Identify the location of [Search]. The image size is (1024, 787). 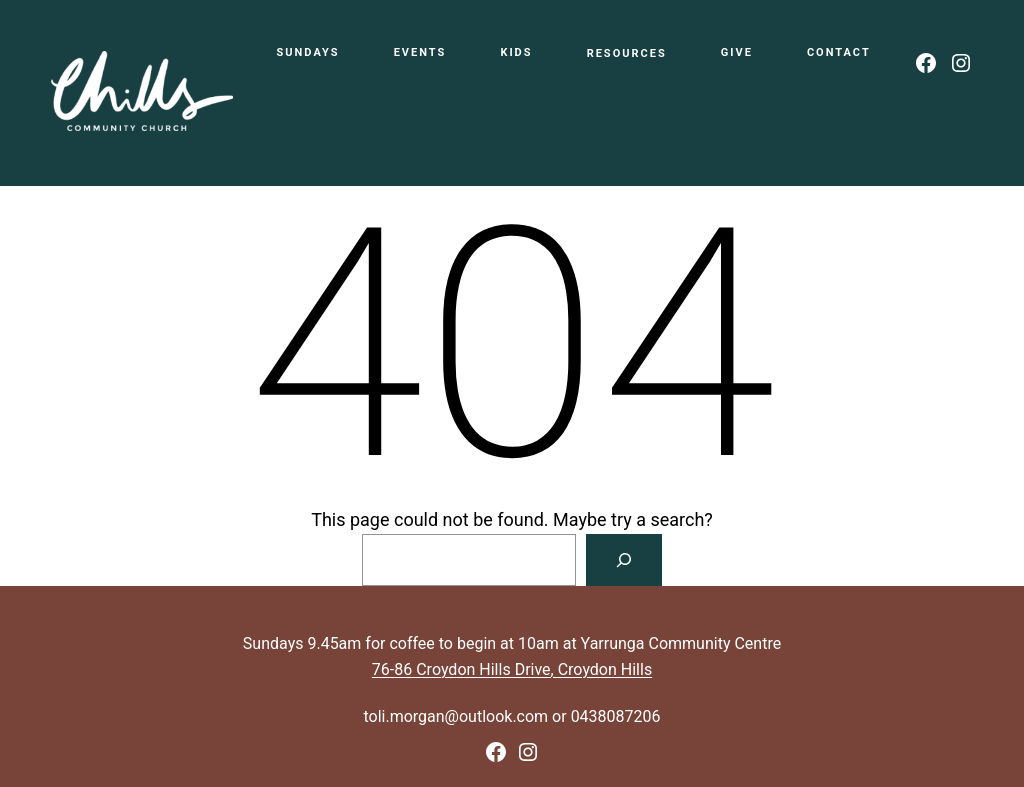
(624, 560).